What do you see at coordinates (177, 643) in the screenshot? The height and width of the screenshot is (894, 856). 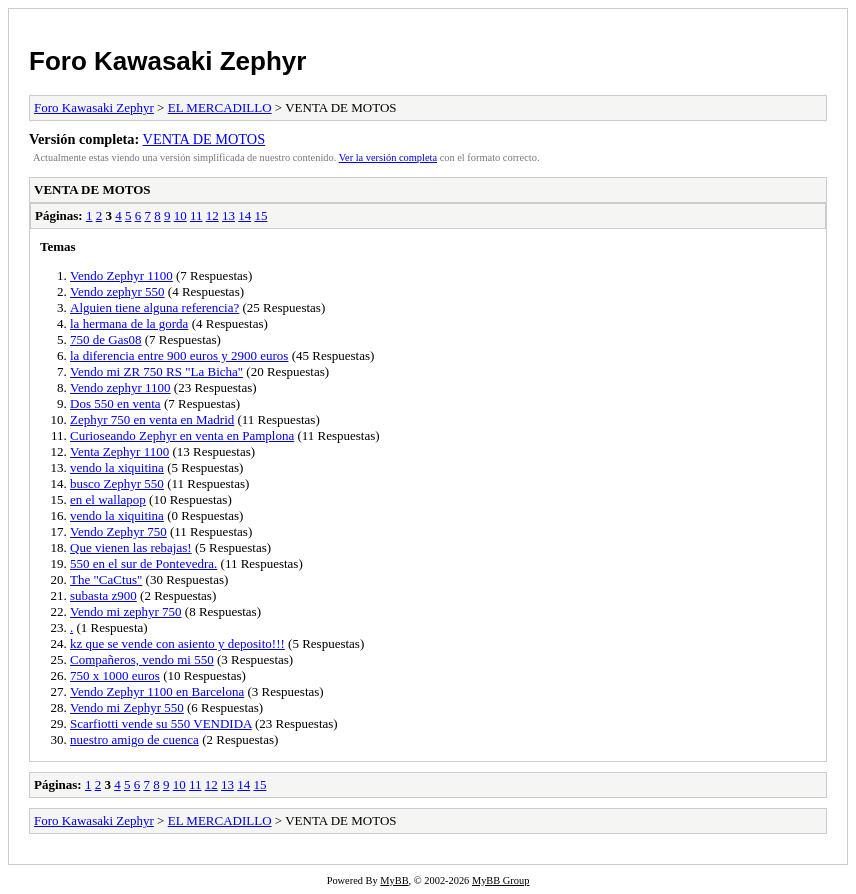 I see `kz que se vende con asiento y deposito!!!` at bounding box center [177, 643].